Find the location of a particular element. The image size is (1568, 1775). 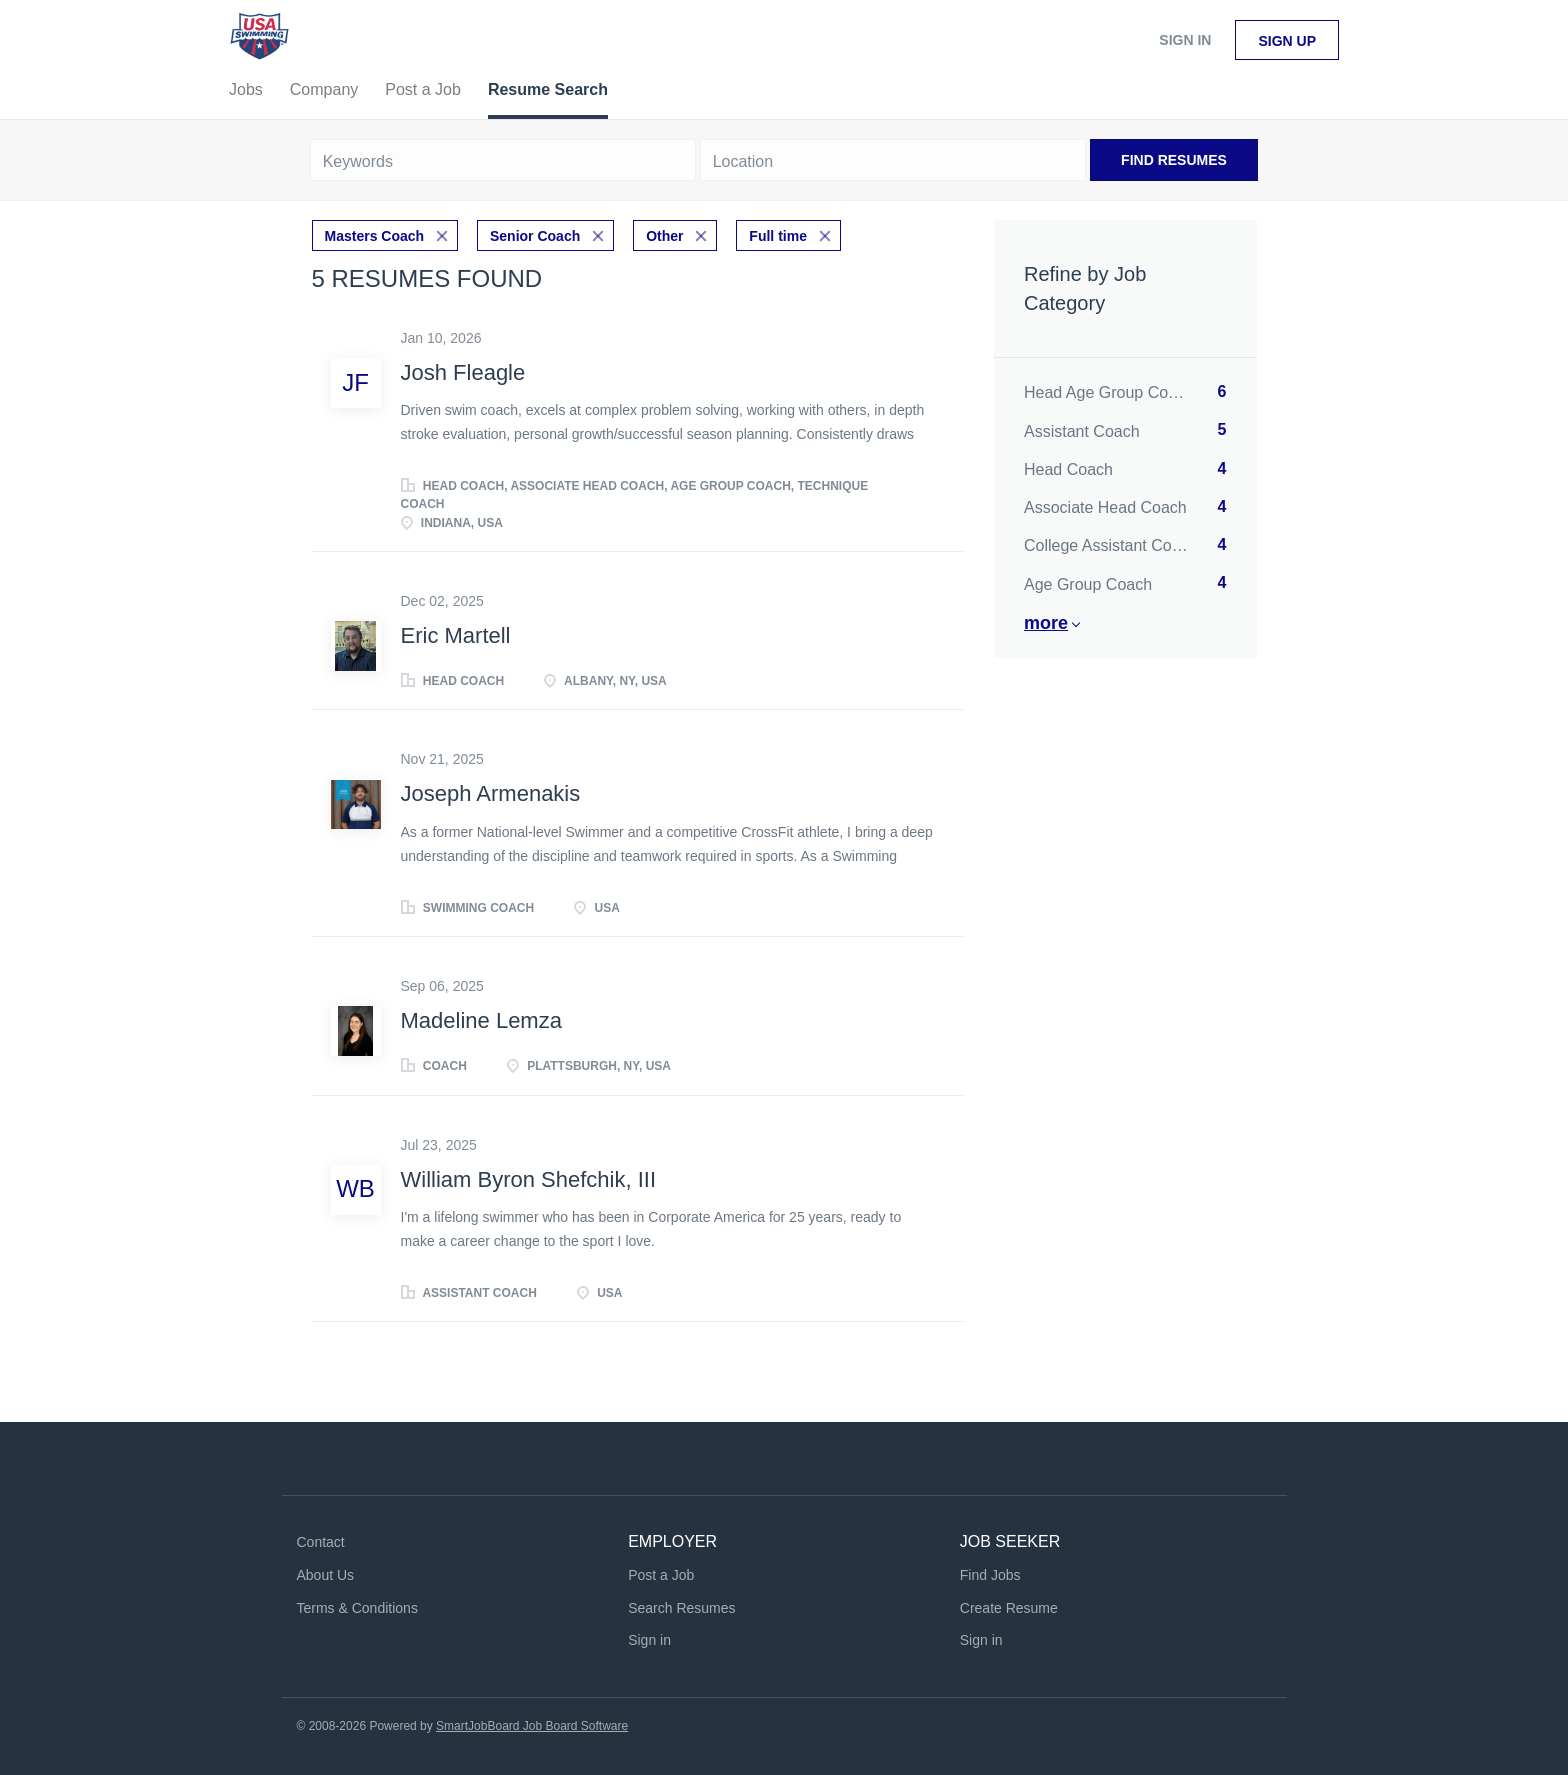

Create Resume is located at coordinates (1009, 1608).